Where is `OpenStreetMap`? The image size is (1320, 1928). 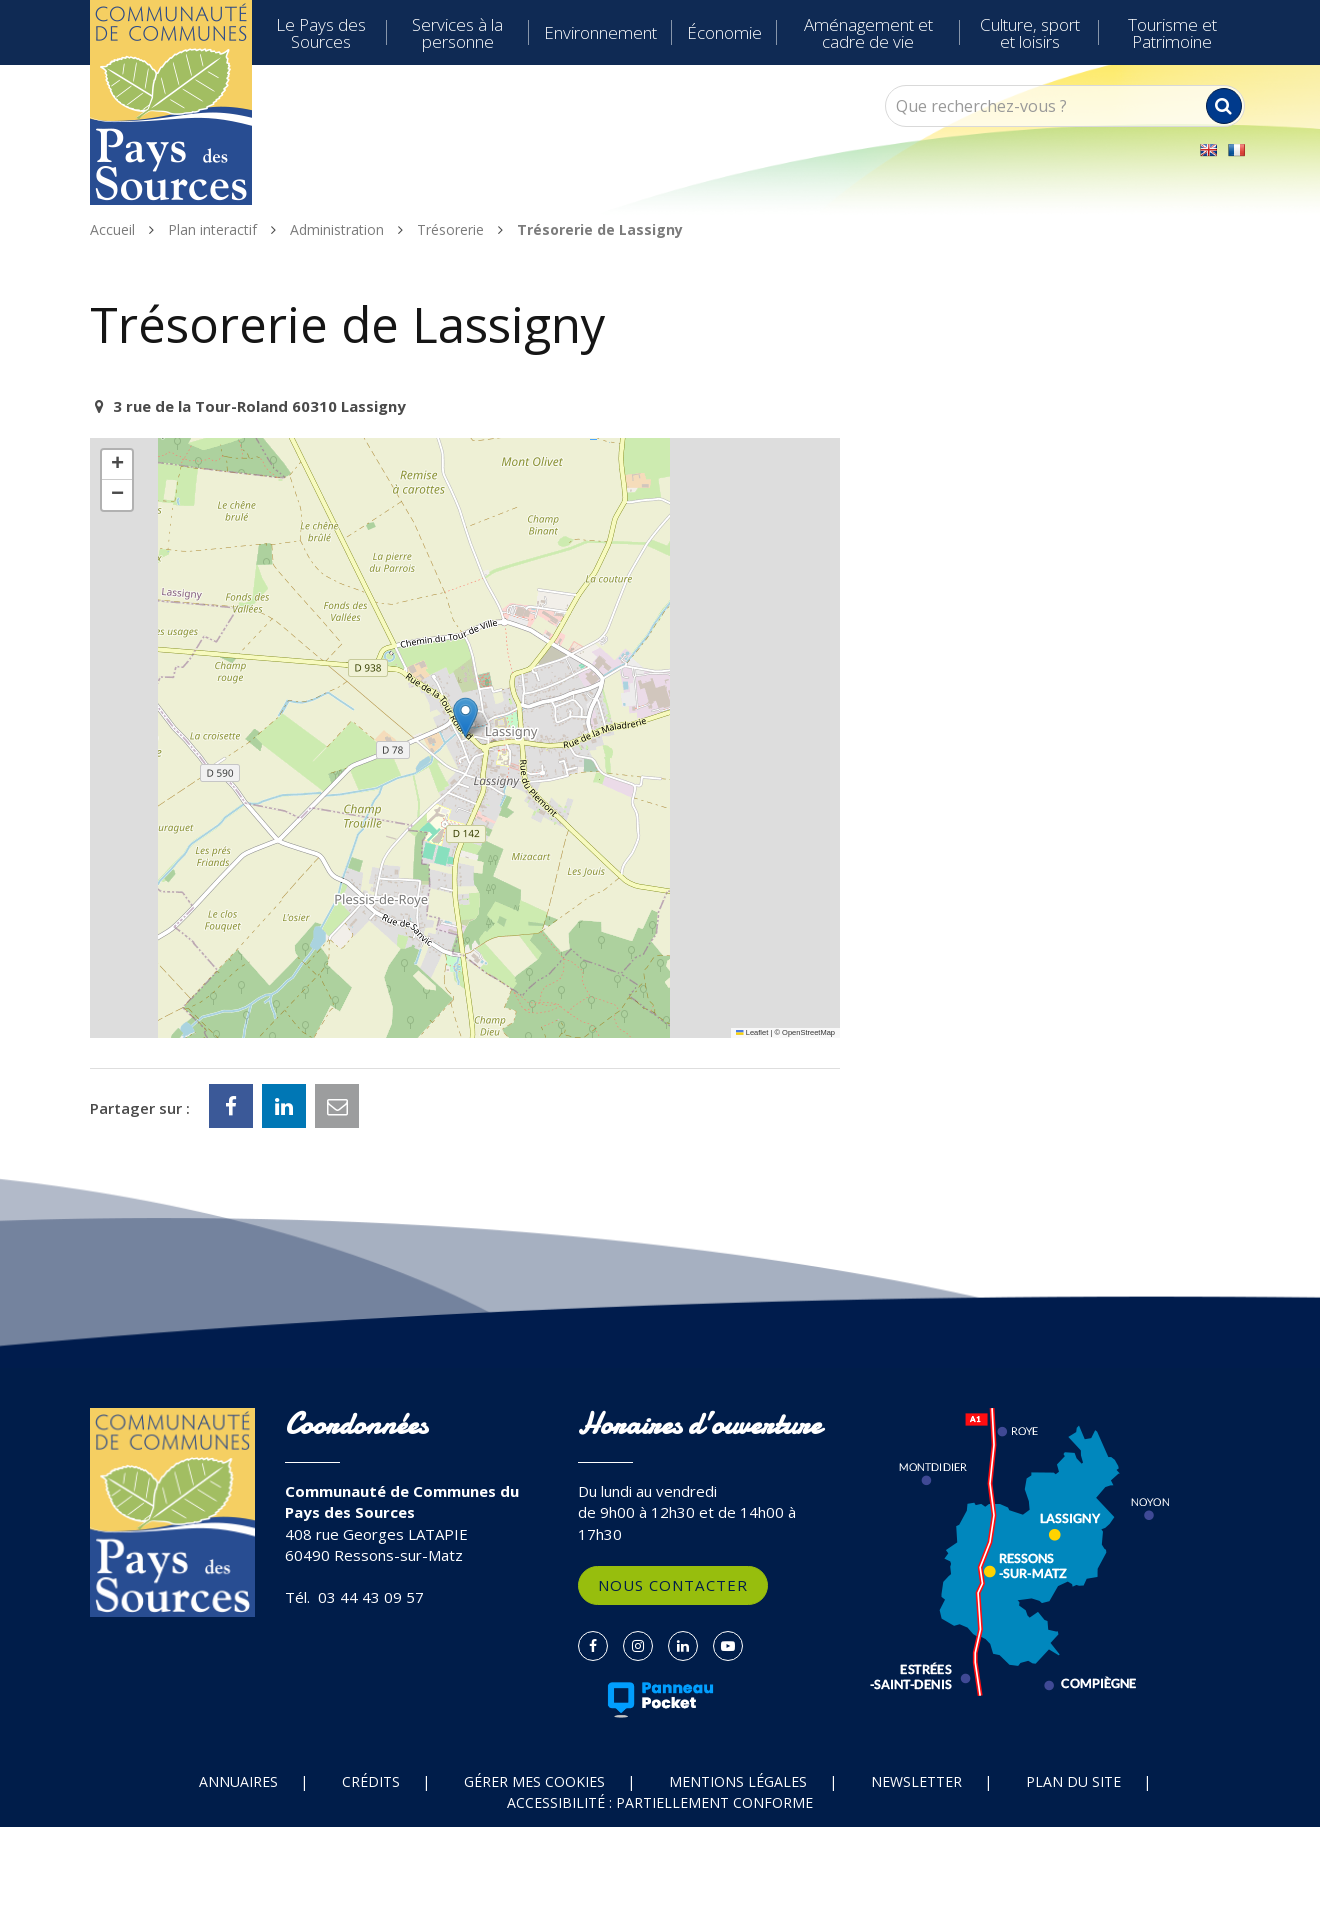
OpenStreetMap is located at coordinates (808, 1032).